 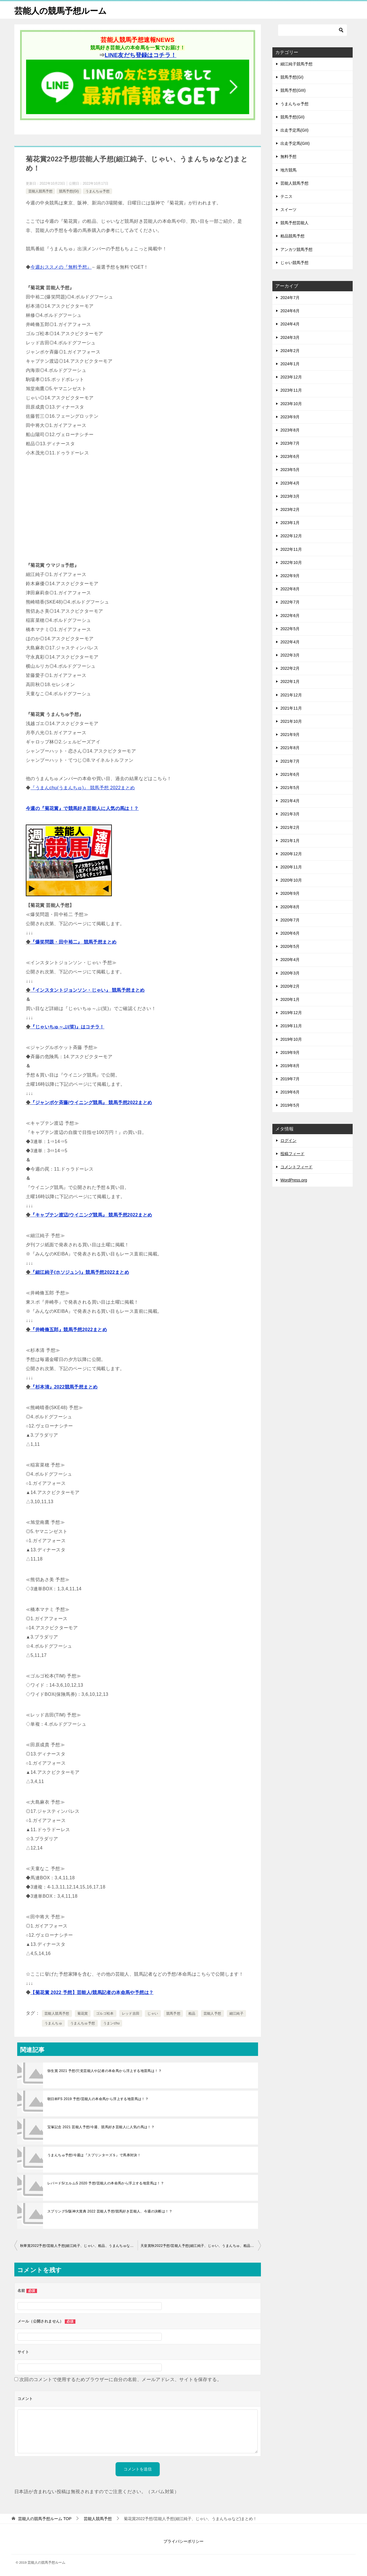 I want to click on 2021年8月, so click(x=290, y=747).